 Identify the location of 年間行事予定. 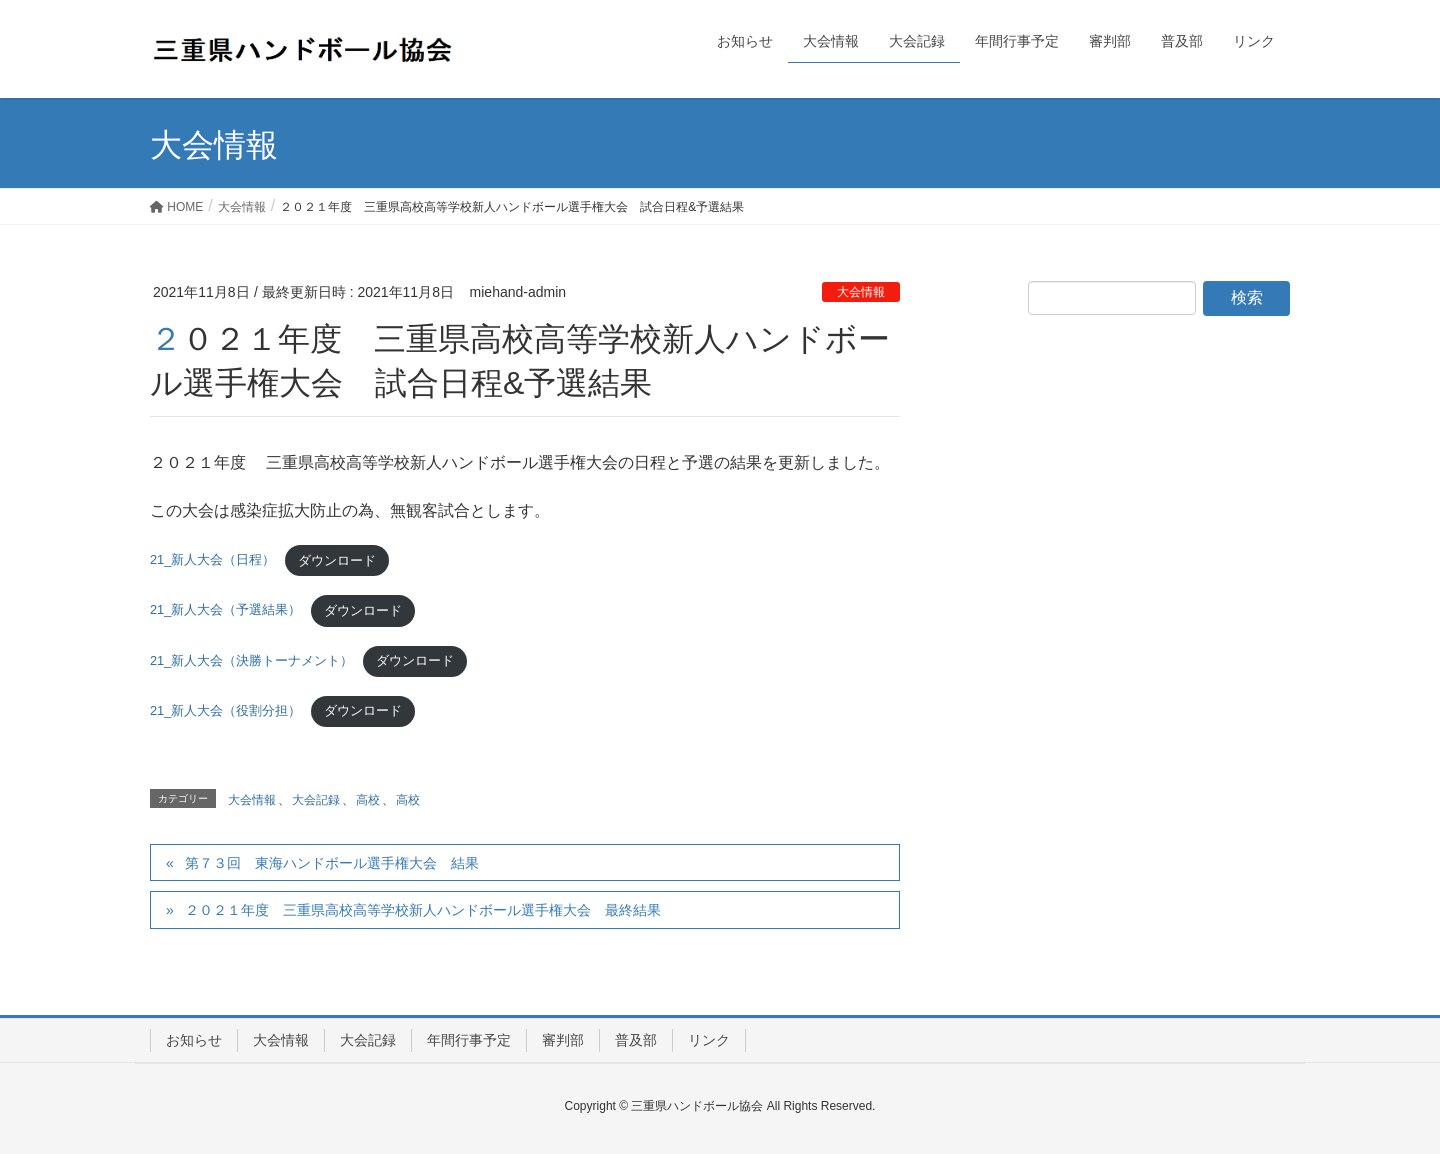
(469, 1040).